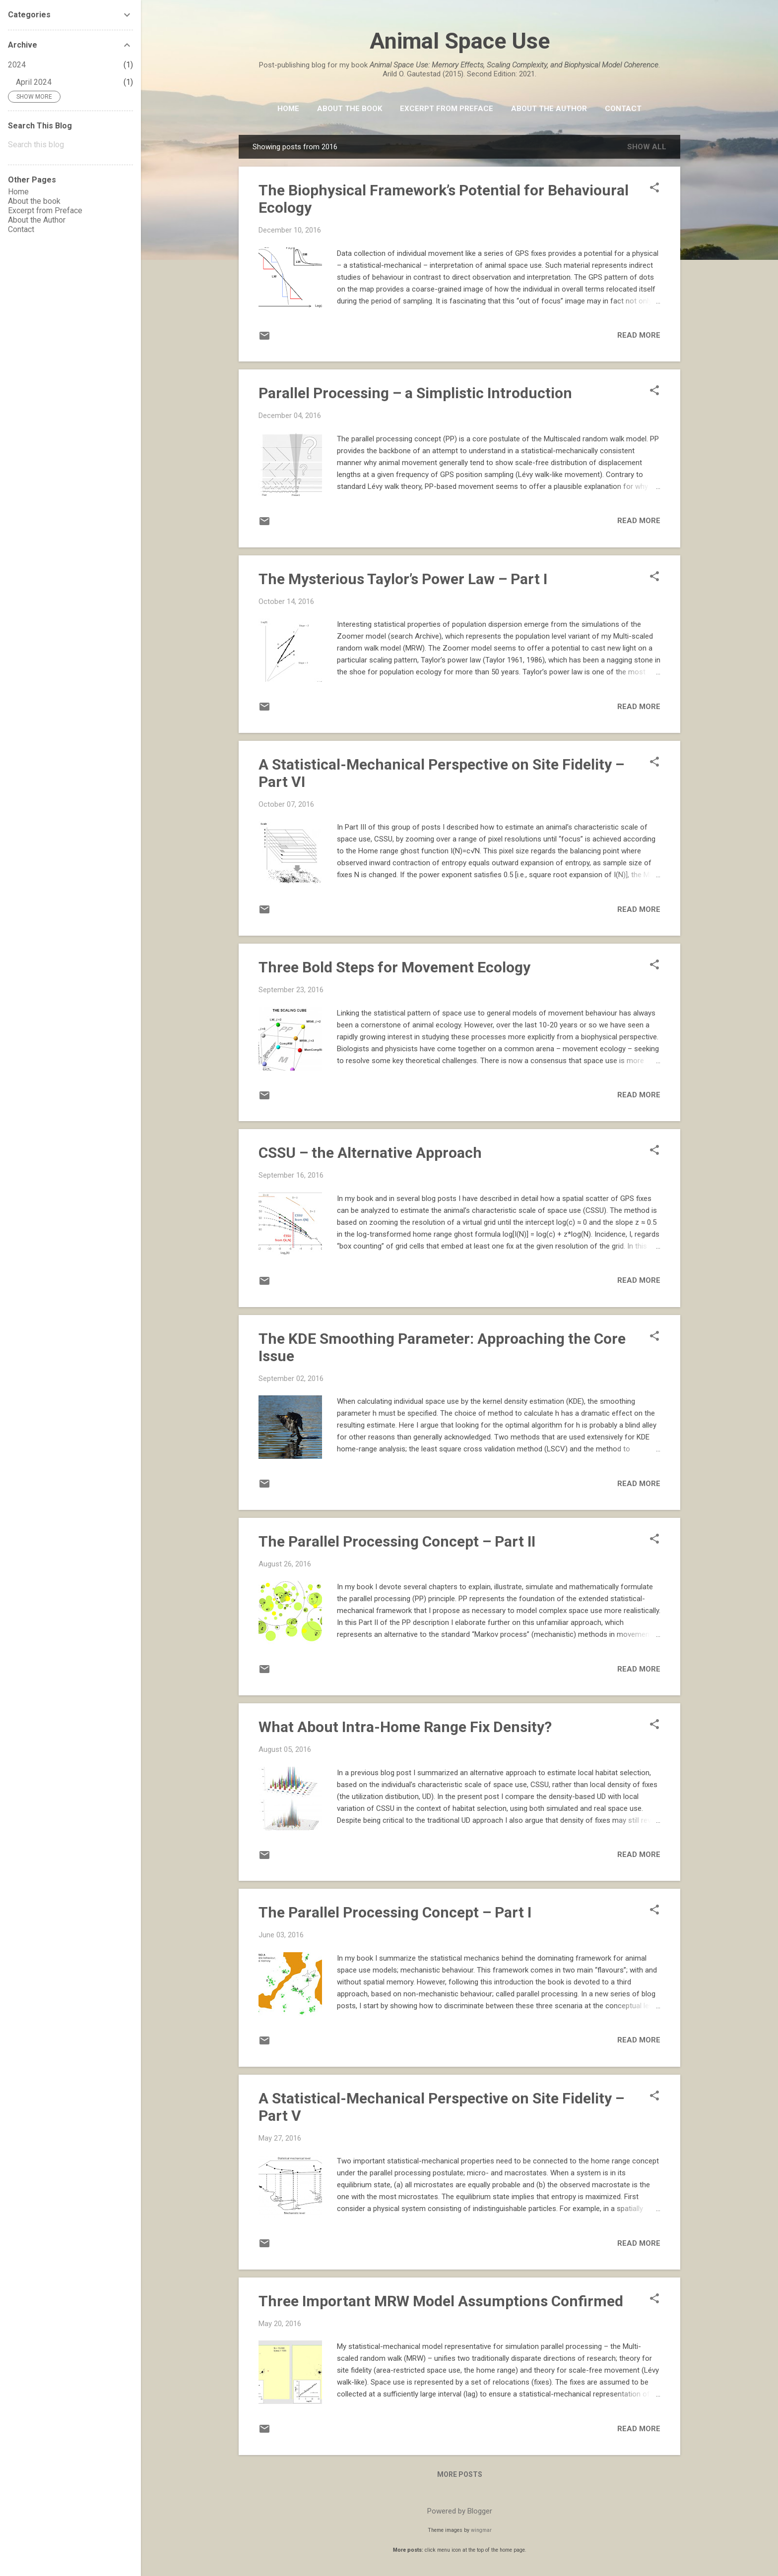  What do you see at coordinates (481, 2530) in the screenshot?
I see `wingmar` at bounding box center [481, 2530].